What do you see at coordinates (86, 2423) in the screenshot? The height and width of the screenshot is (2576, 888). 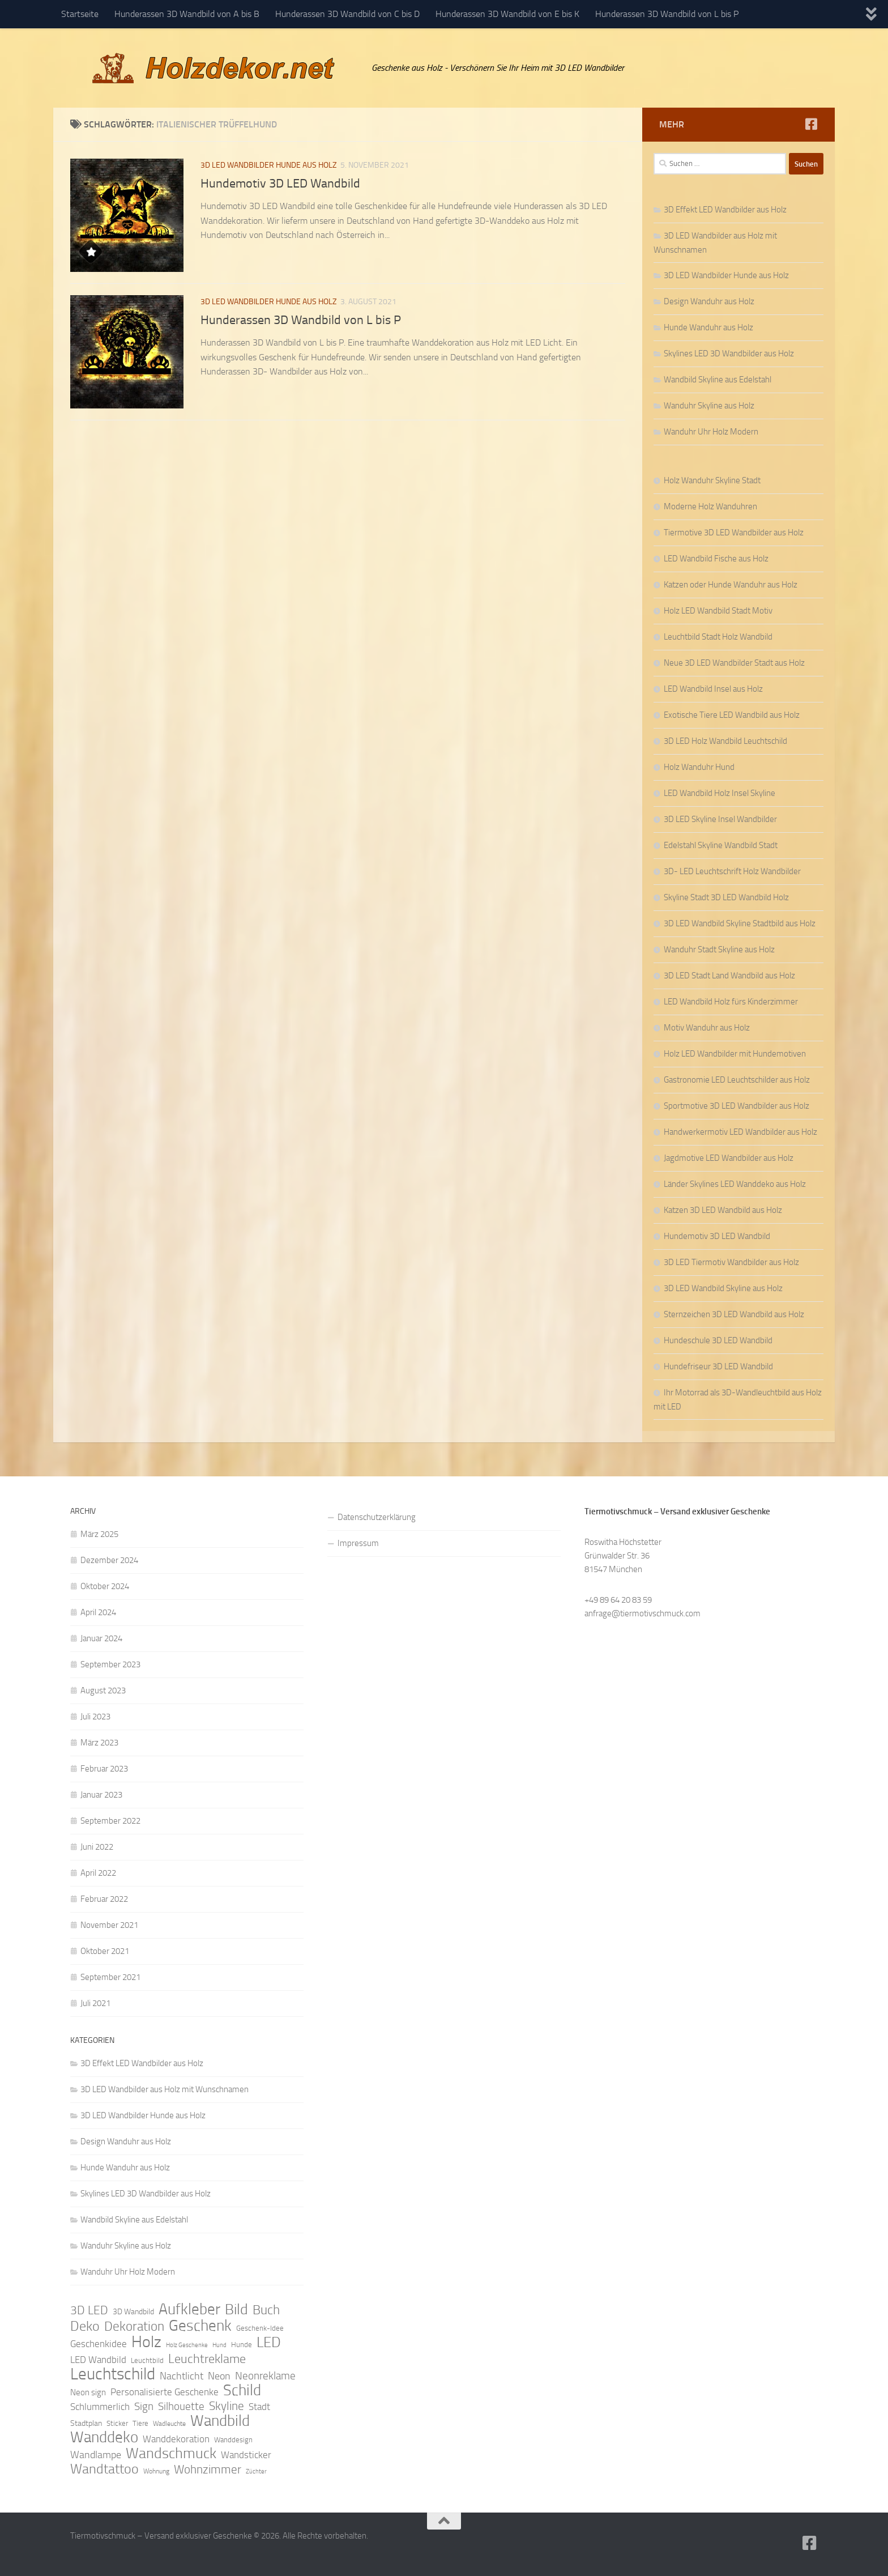 I see `Stadtplan [Stadtplan (10 Einträge)]` at bounding box center [86, 2423].